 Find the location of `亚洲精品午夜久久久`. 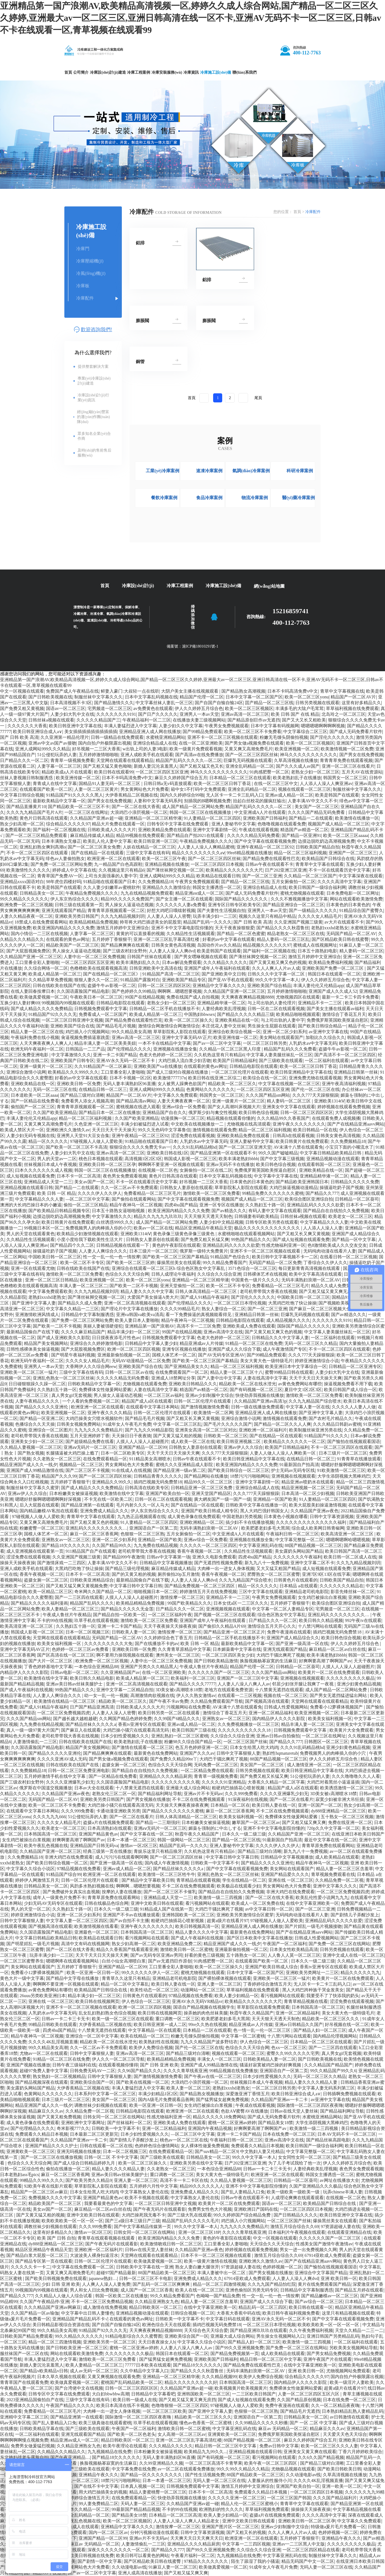

亚洲精品午夜久久久 is located at coordinates (98, 2474).